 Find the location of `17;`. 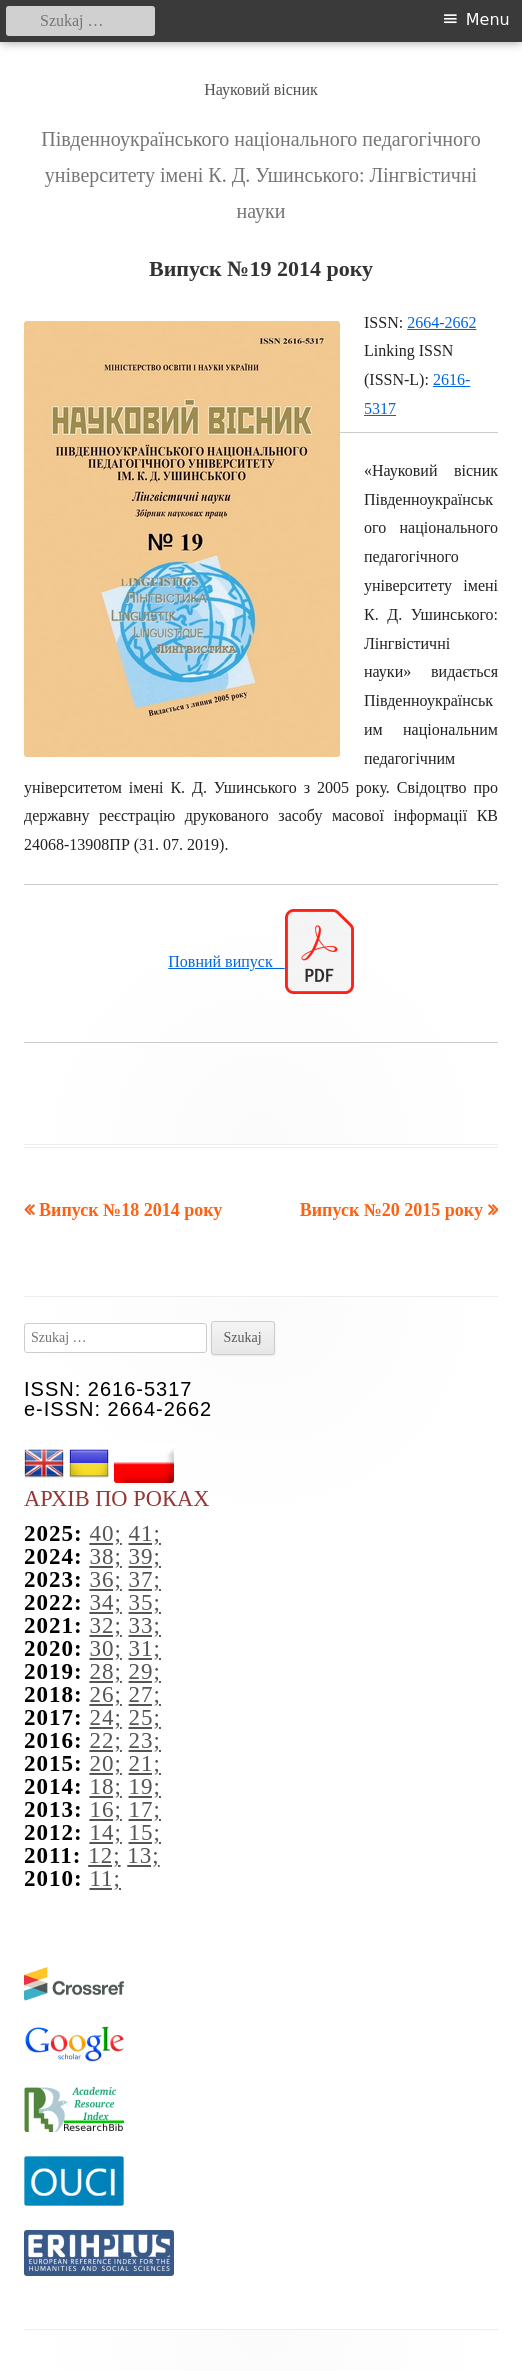

17; is located at coordinates (145, 1809).